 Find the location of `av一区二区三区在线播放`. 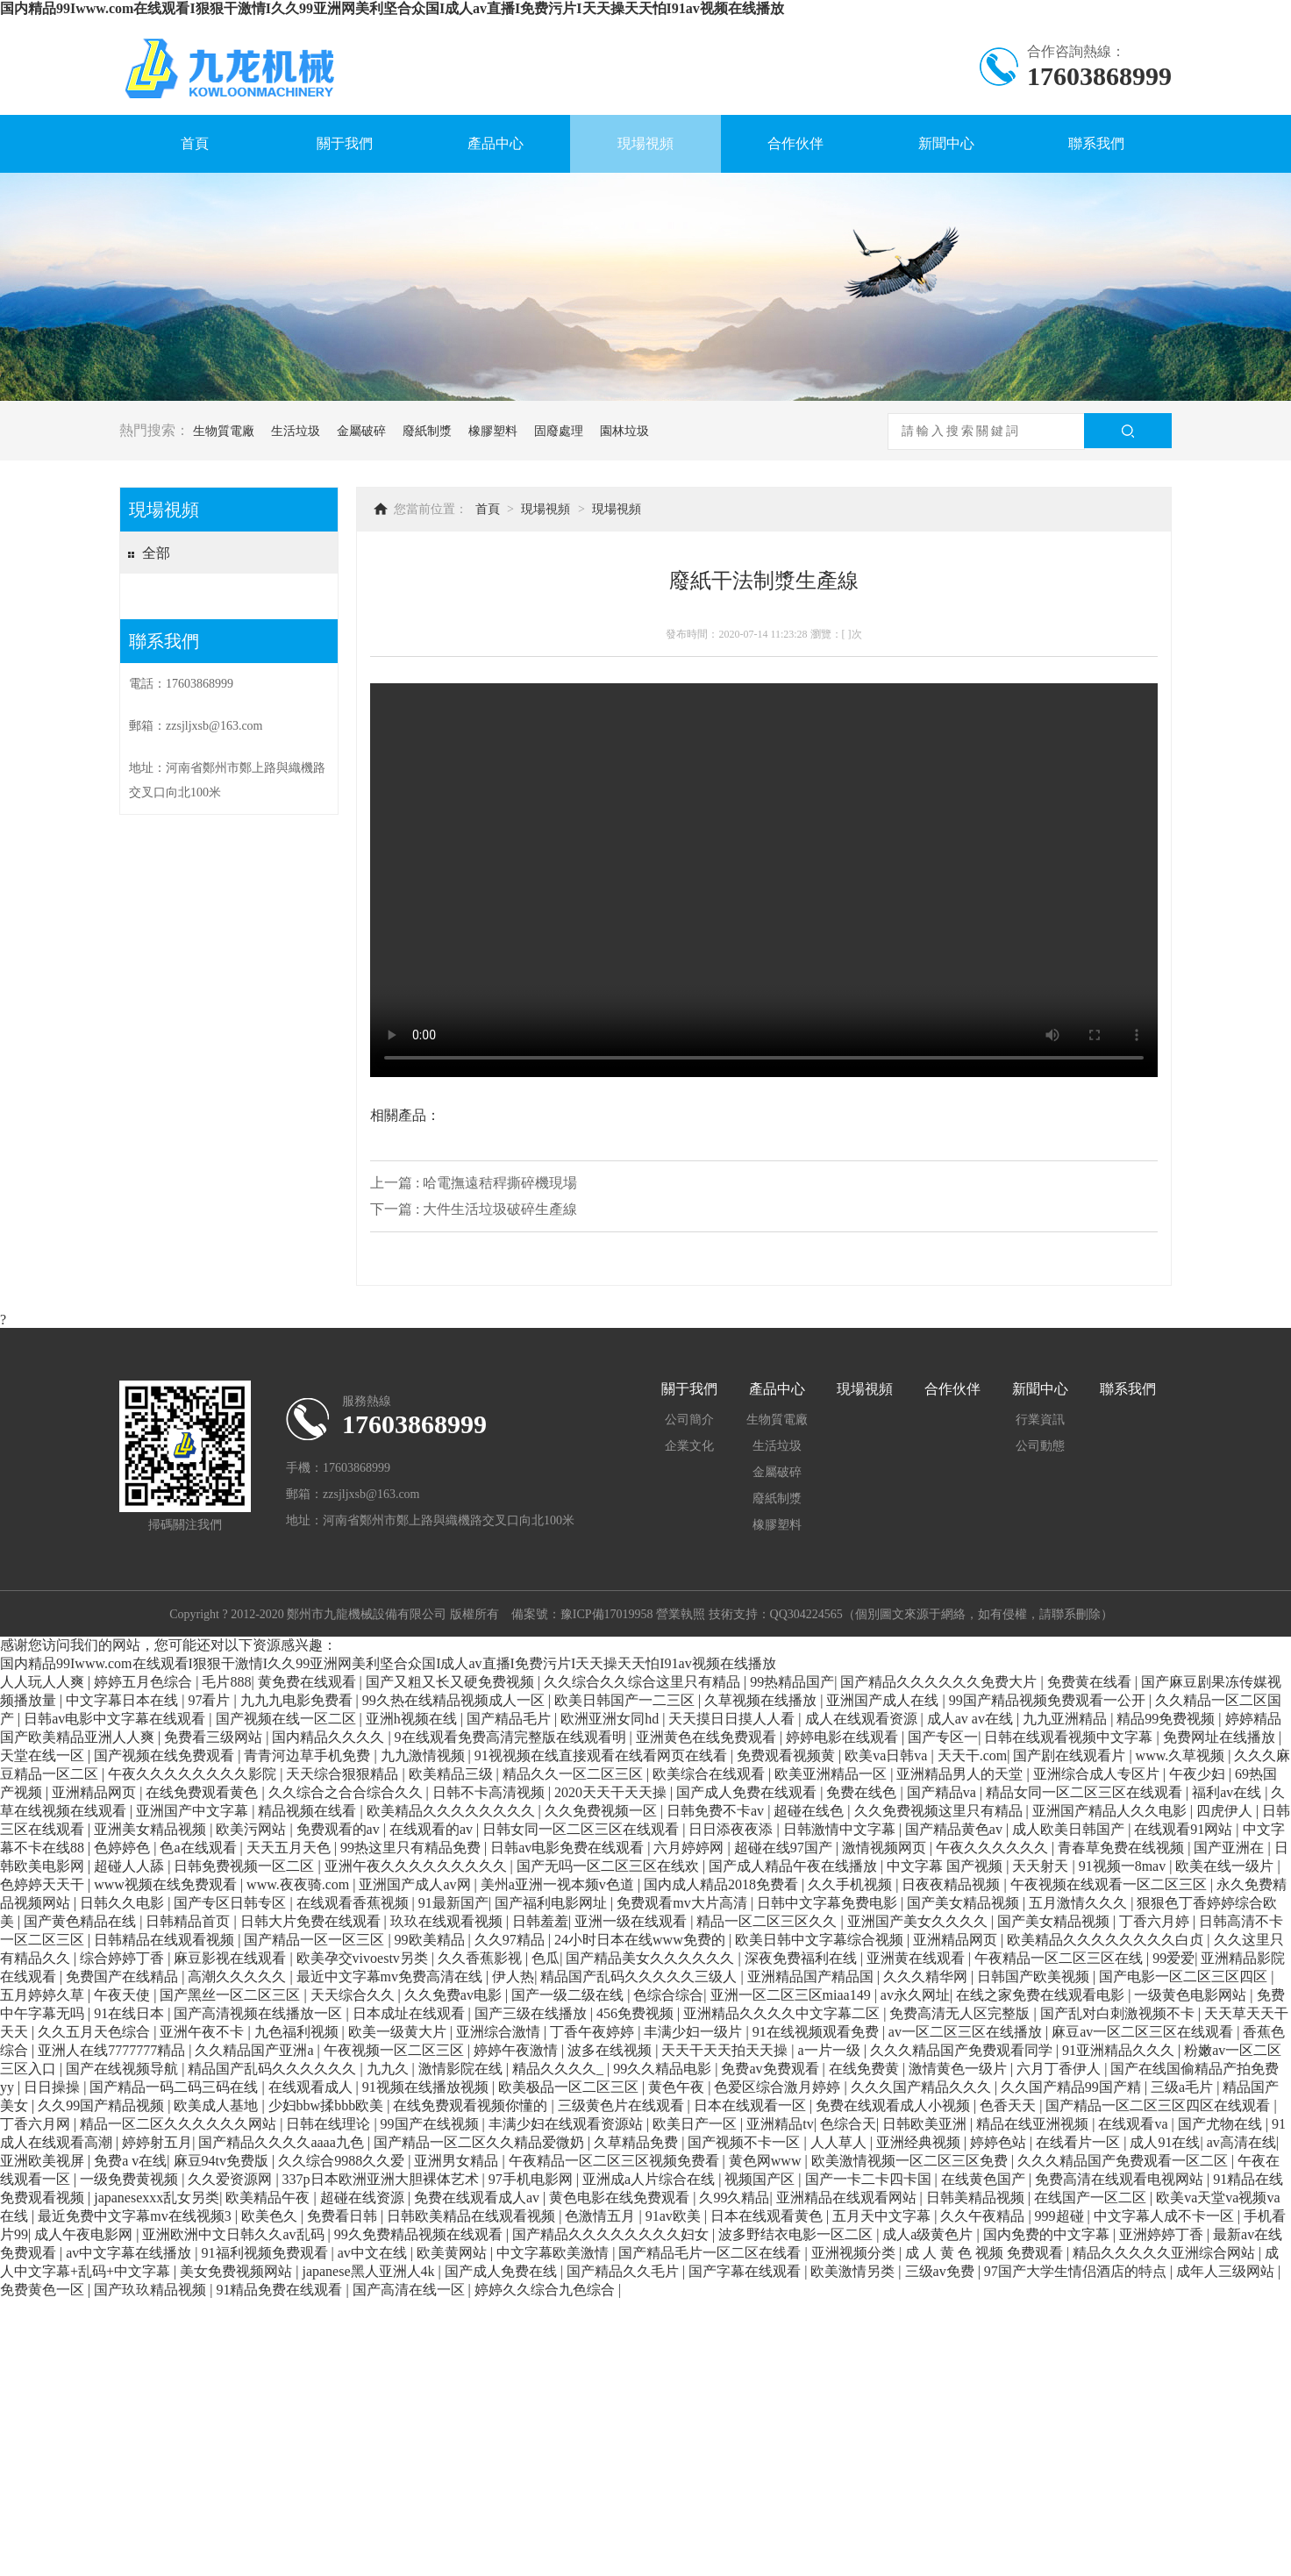

av一区二区三区在线播放 is located at coordinates (966, 2031).